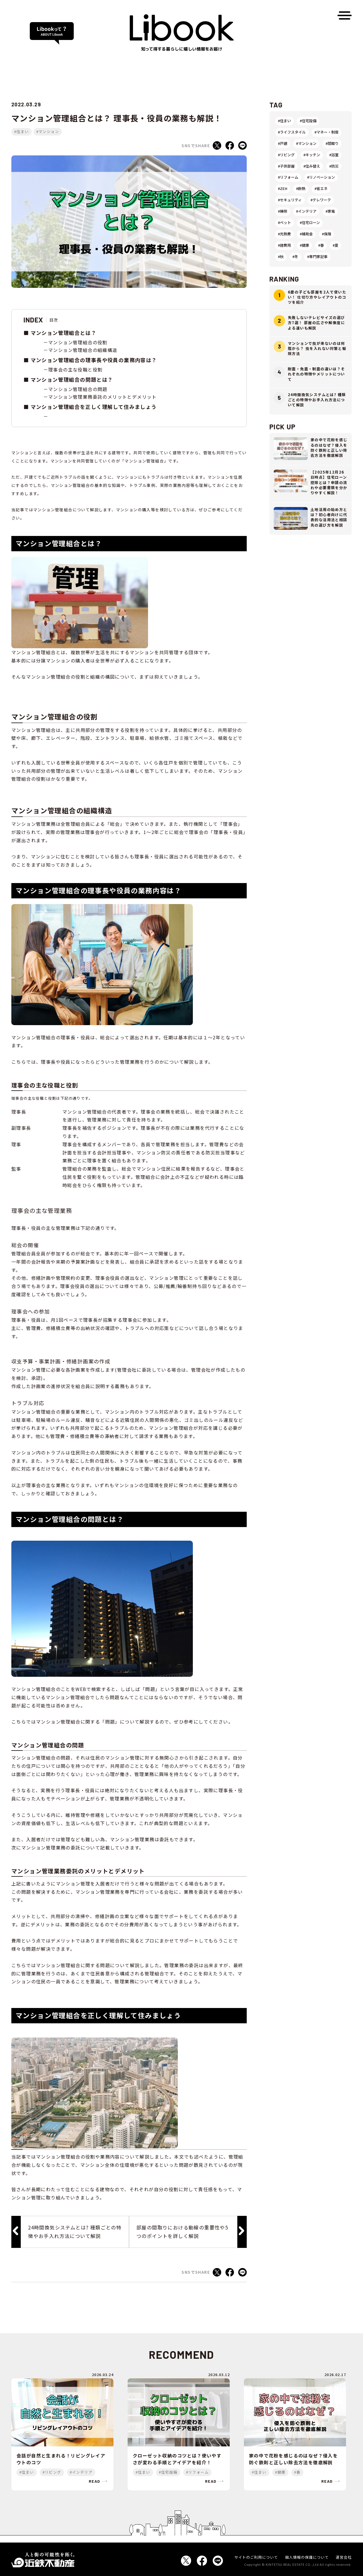 The height and width of the screenshot is (2576, 363). What do you see at coordinates (75, 369) in the screenshot?
I see `理事会の主な役職と役割` at bounding box center [75, 369].